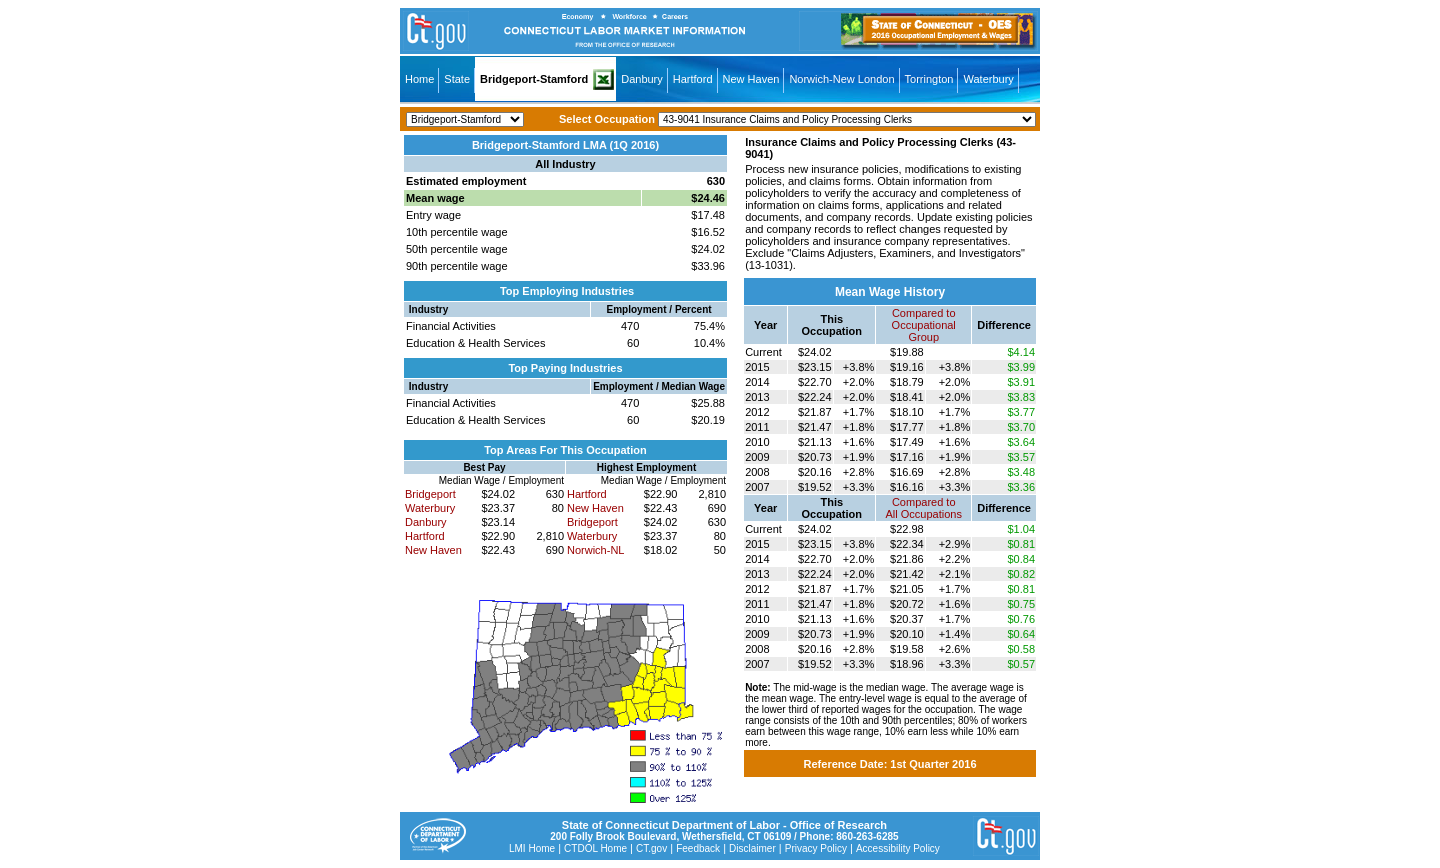  Describe the element at coordinates (430, 494) in the screenshot. I see `Bridgeport` at that location.